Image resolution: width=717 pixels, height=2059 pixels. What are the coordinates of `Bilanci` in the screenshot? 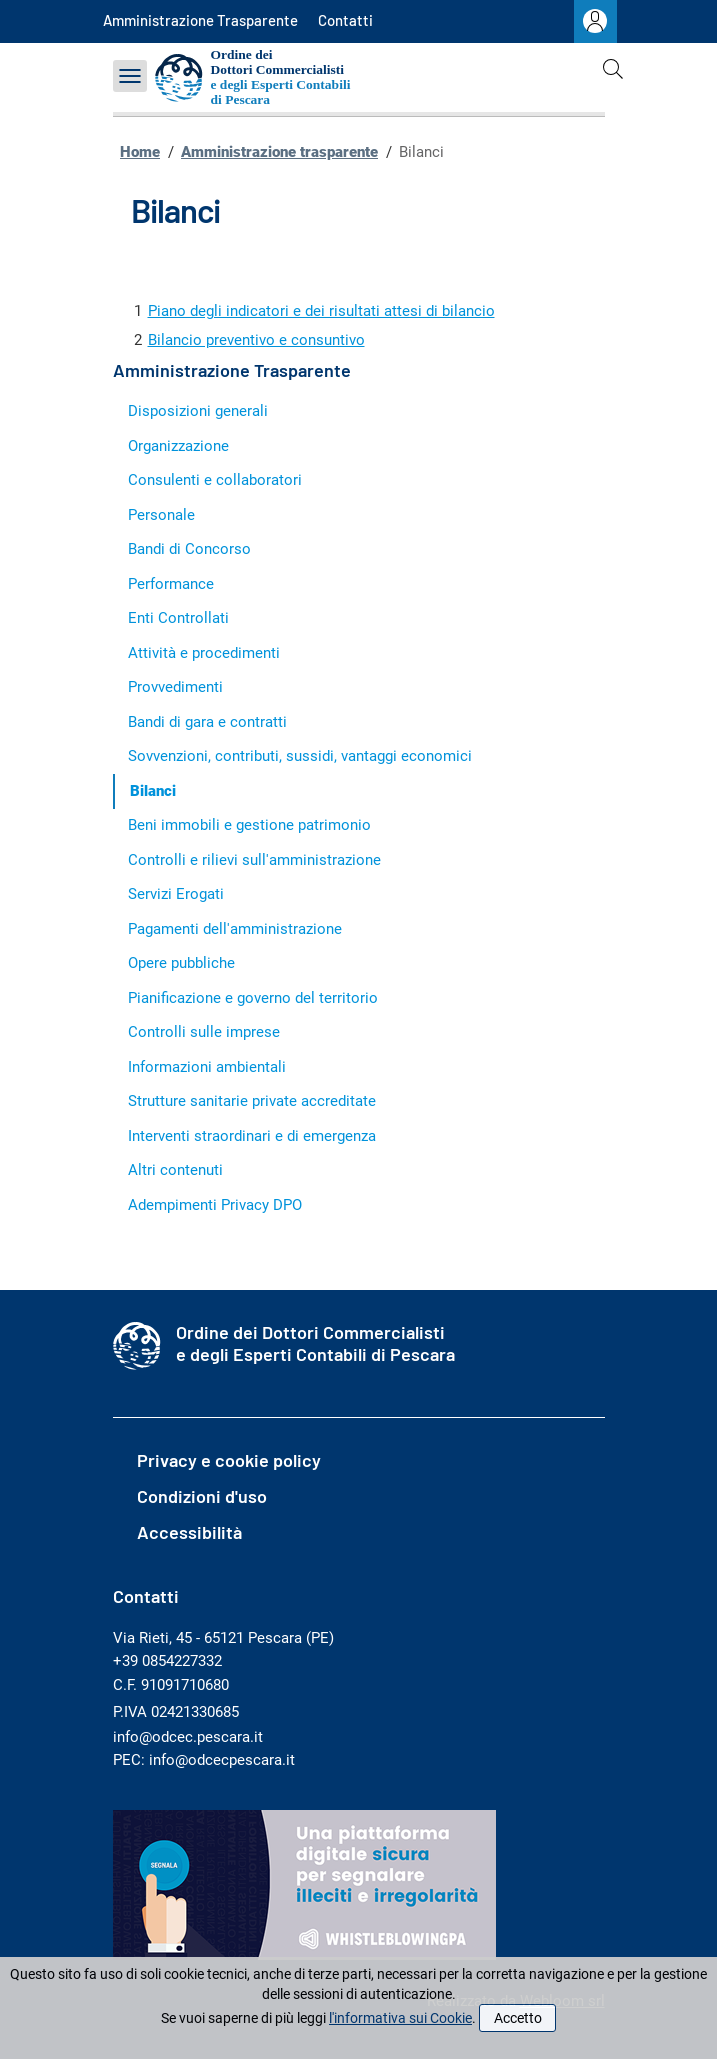 It's located at (153, 791).